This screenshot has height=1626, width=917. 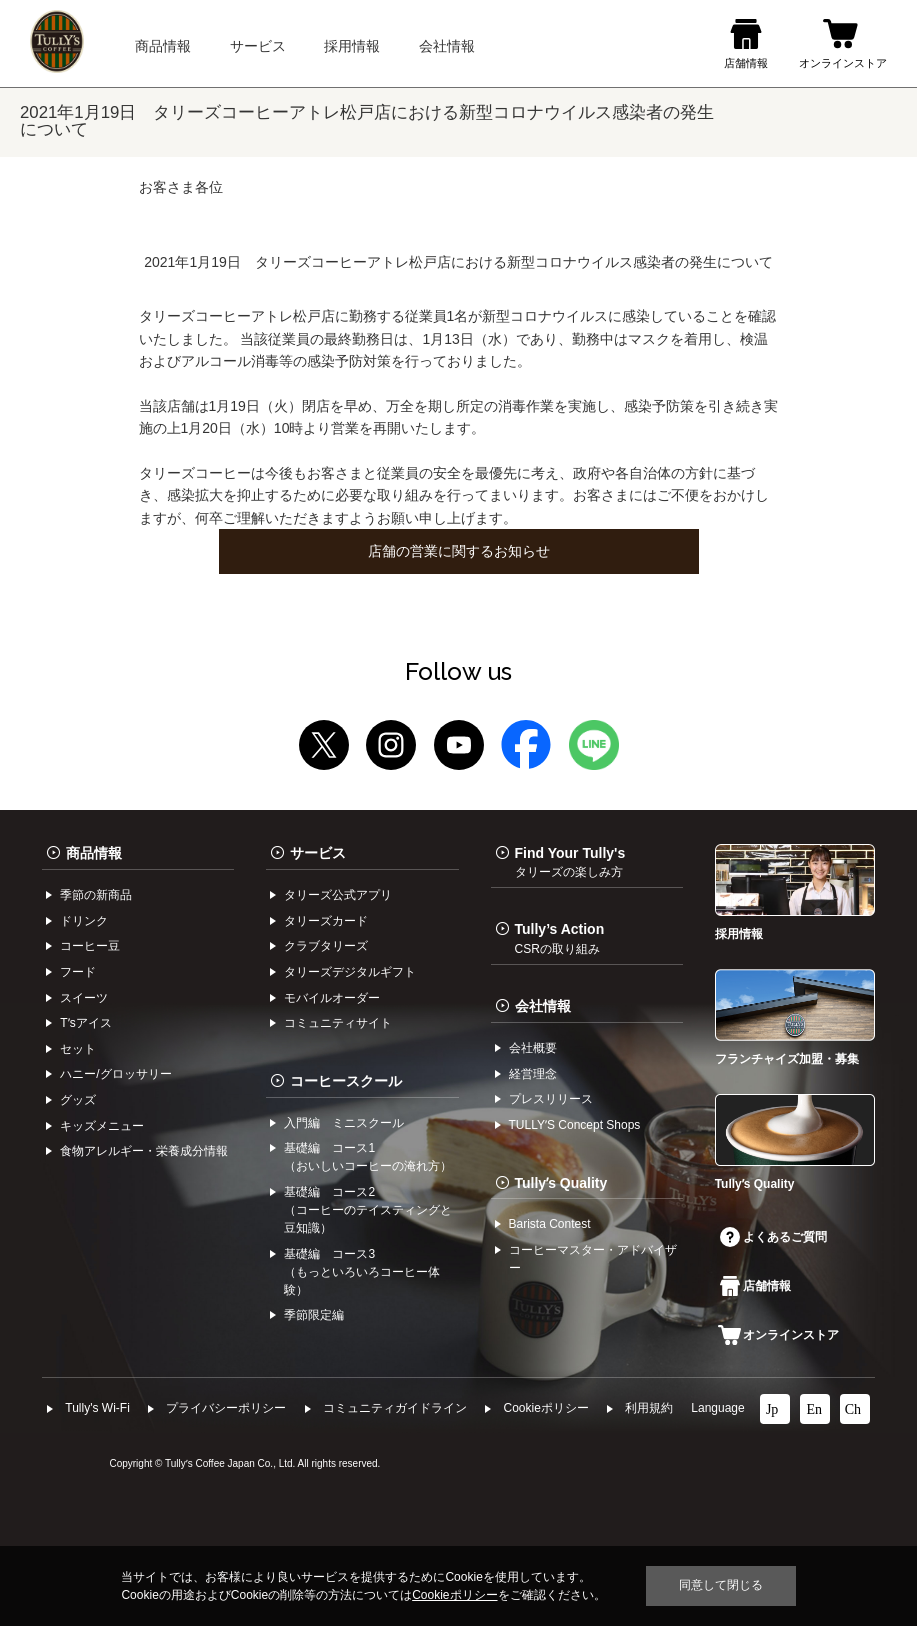 I want to click on 会社概要, so click(x=533, y=1048).